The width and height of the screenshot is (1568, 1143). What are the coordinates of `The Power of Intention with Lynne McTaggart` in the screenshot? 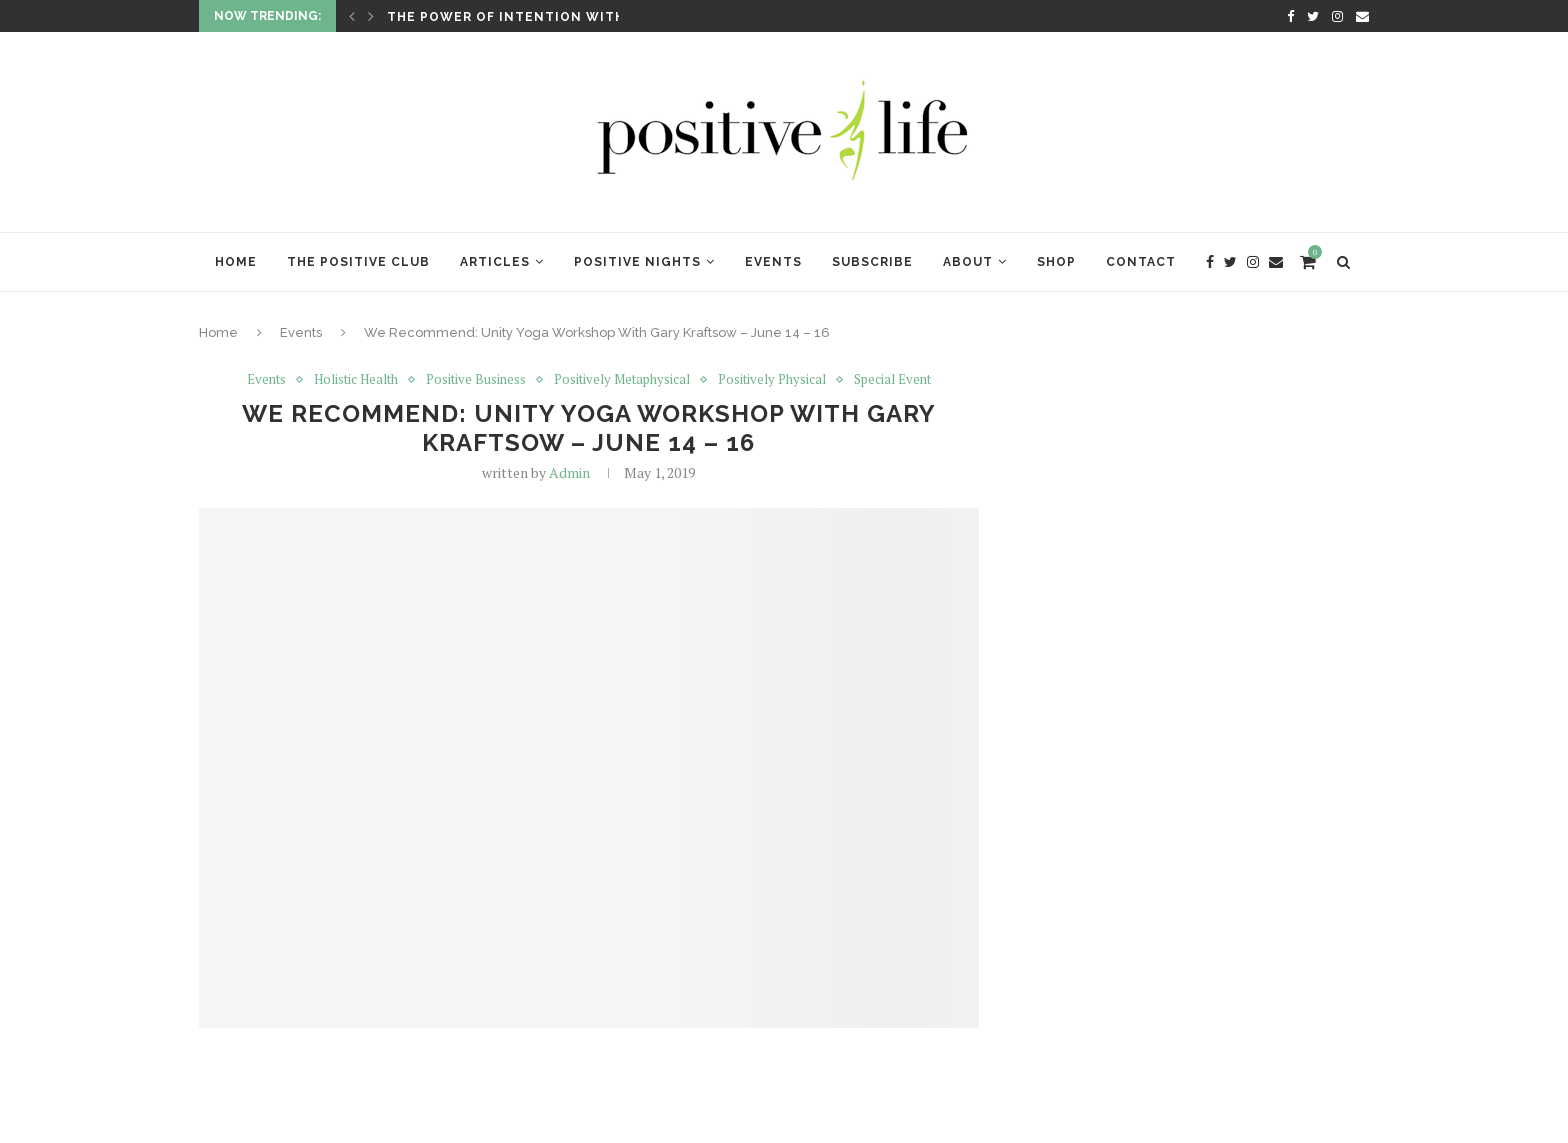 It's located at (579, 17).